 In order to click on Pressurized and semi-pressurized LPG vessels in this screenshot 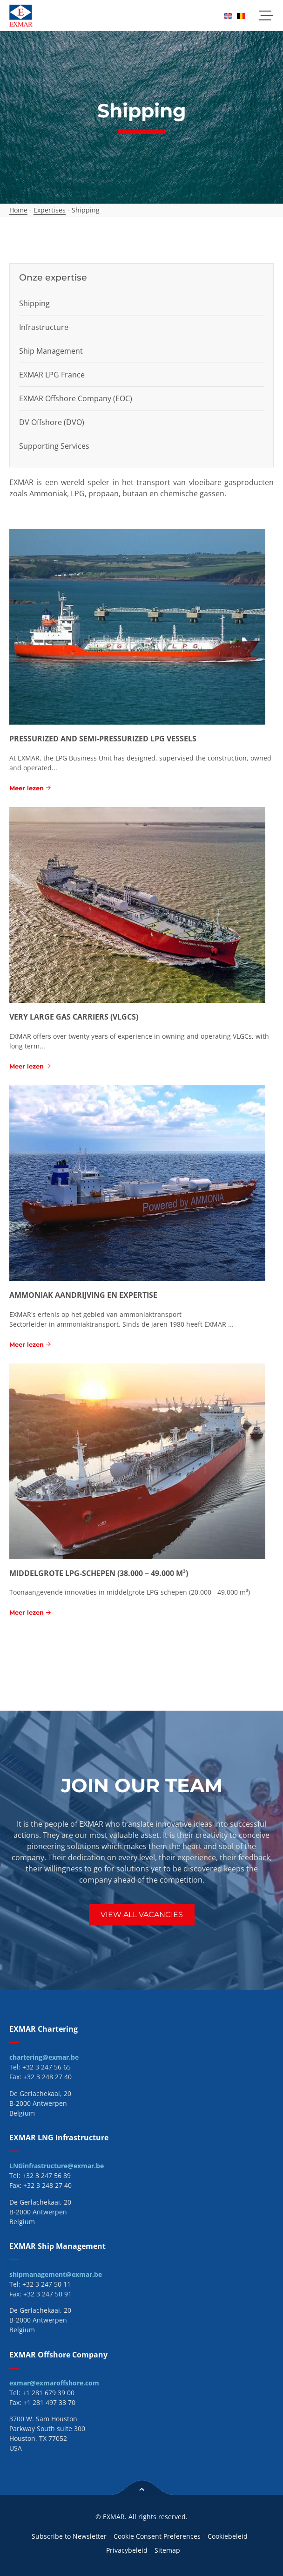, I will do `click(102, 738)`.